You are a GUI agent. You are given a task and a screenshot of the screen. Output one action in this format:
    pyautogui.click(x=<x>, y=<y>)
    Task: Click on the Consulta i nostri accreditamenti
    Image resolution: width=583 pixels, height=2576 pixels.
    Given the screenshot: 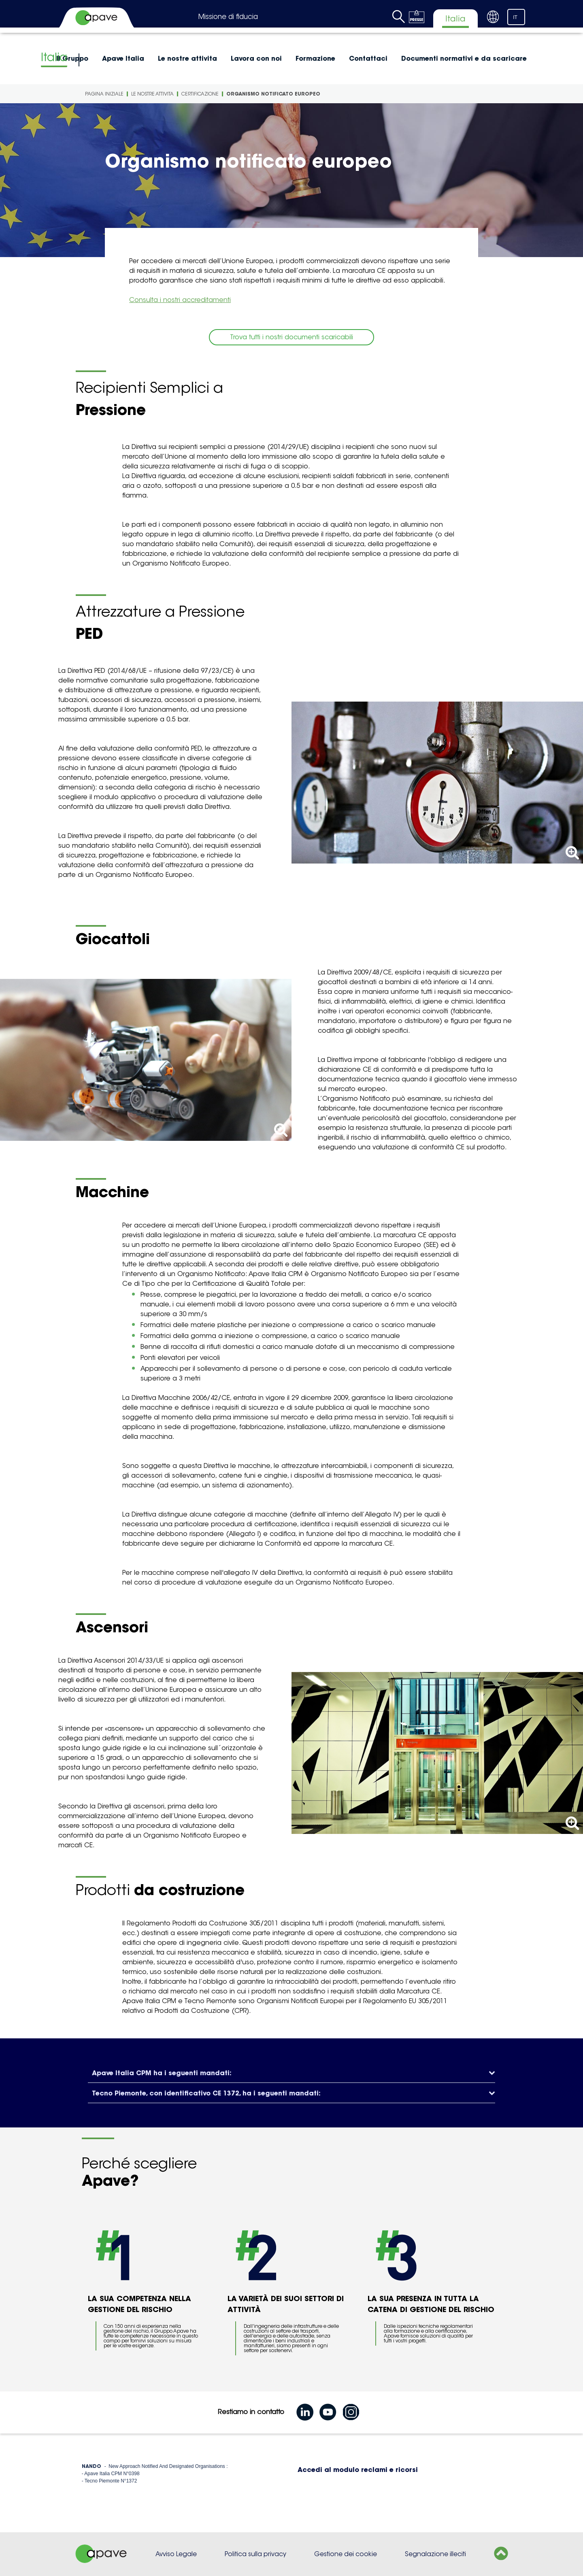 What is the action you would take?
    pyautogui.click(x=180, y=300)
    